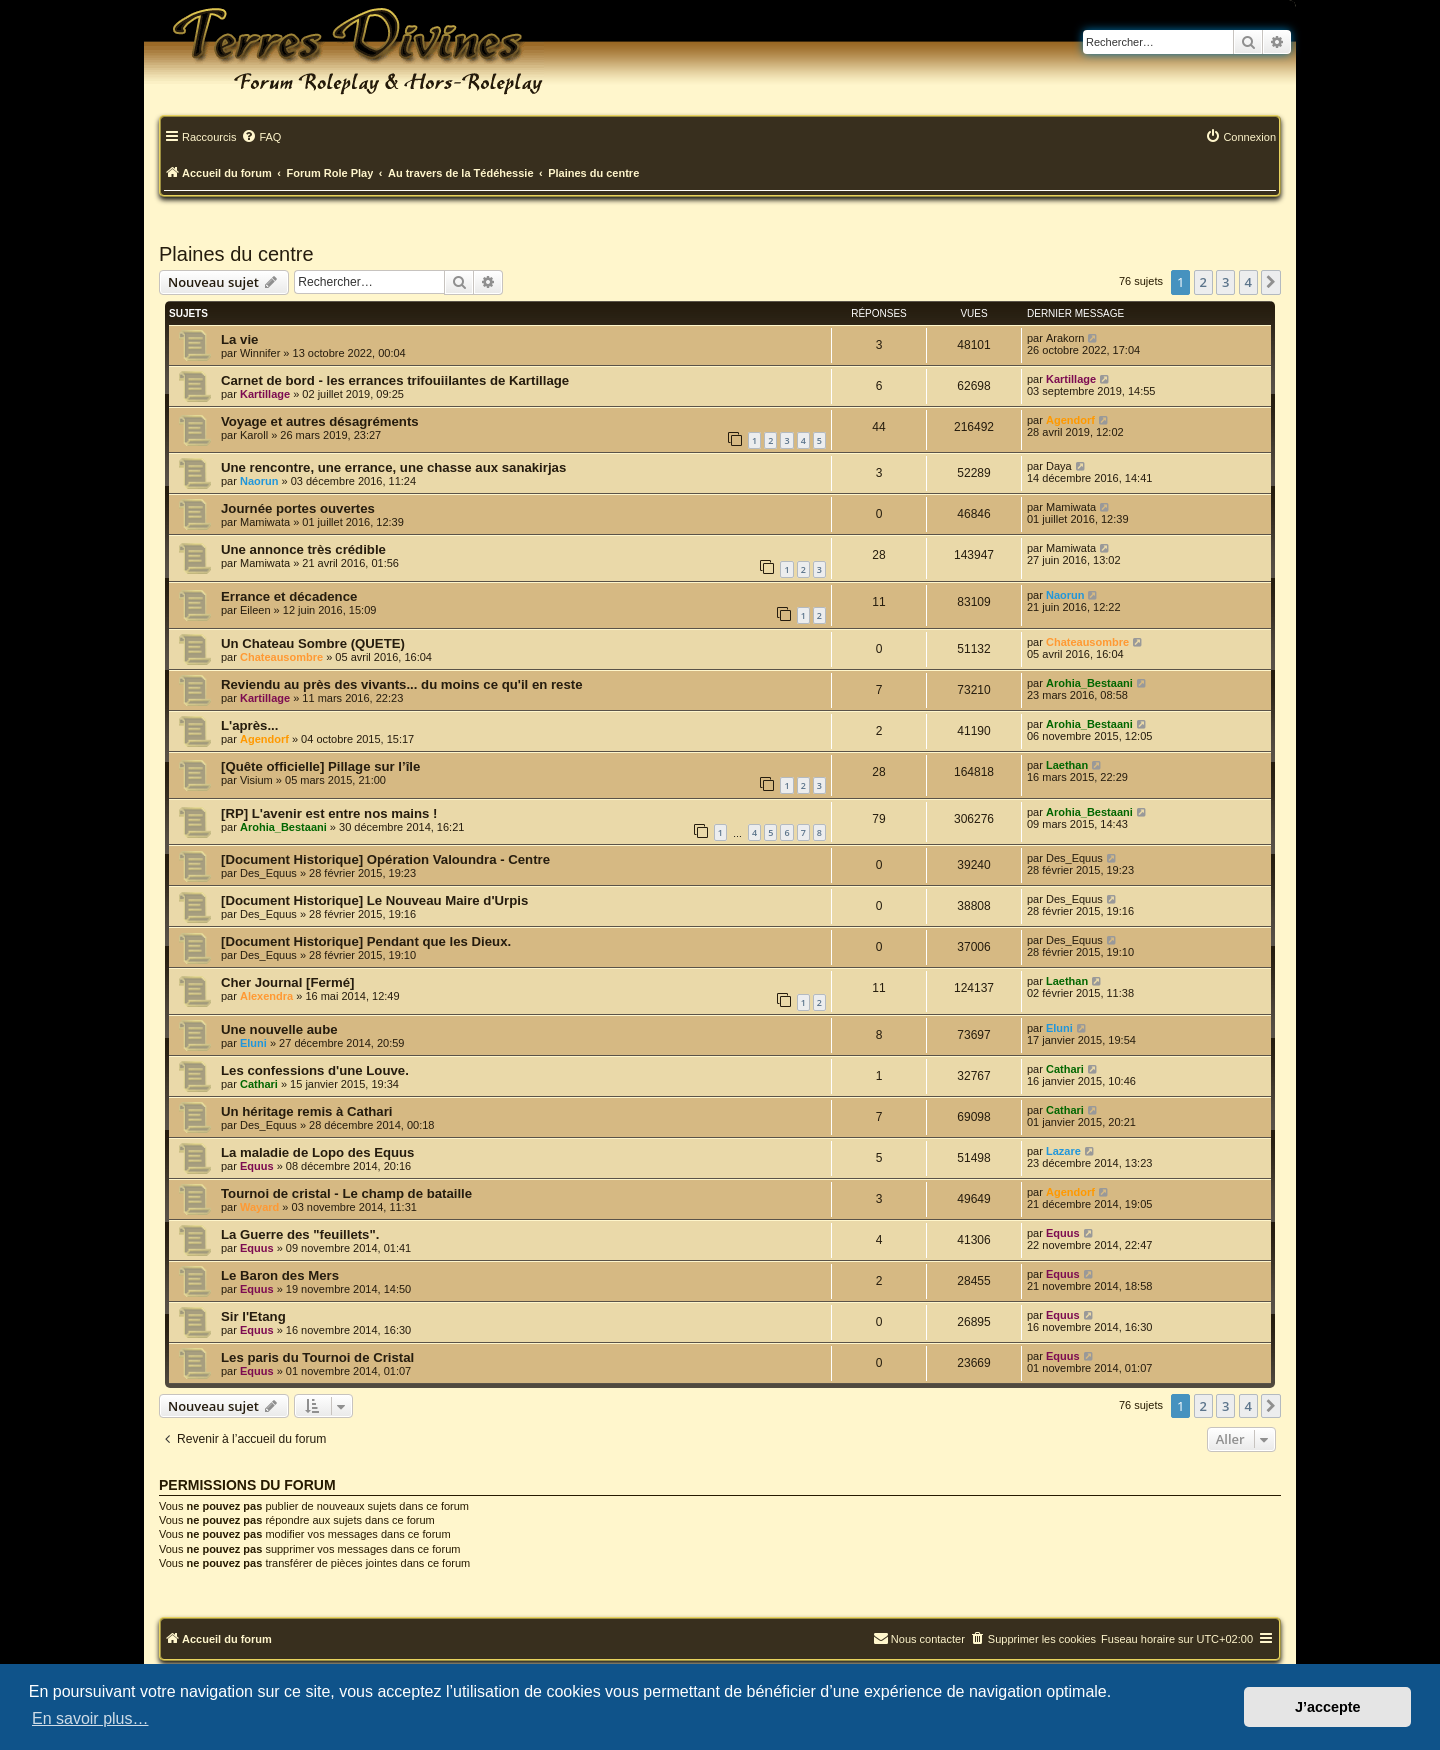 The width and height of the screenshot is (1440, 1750). Describe the element at coordinates (315, 1070) in the screenshot. I see `Les confessions d'une Louve.` at that location.